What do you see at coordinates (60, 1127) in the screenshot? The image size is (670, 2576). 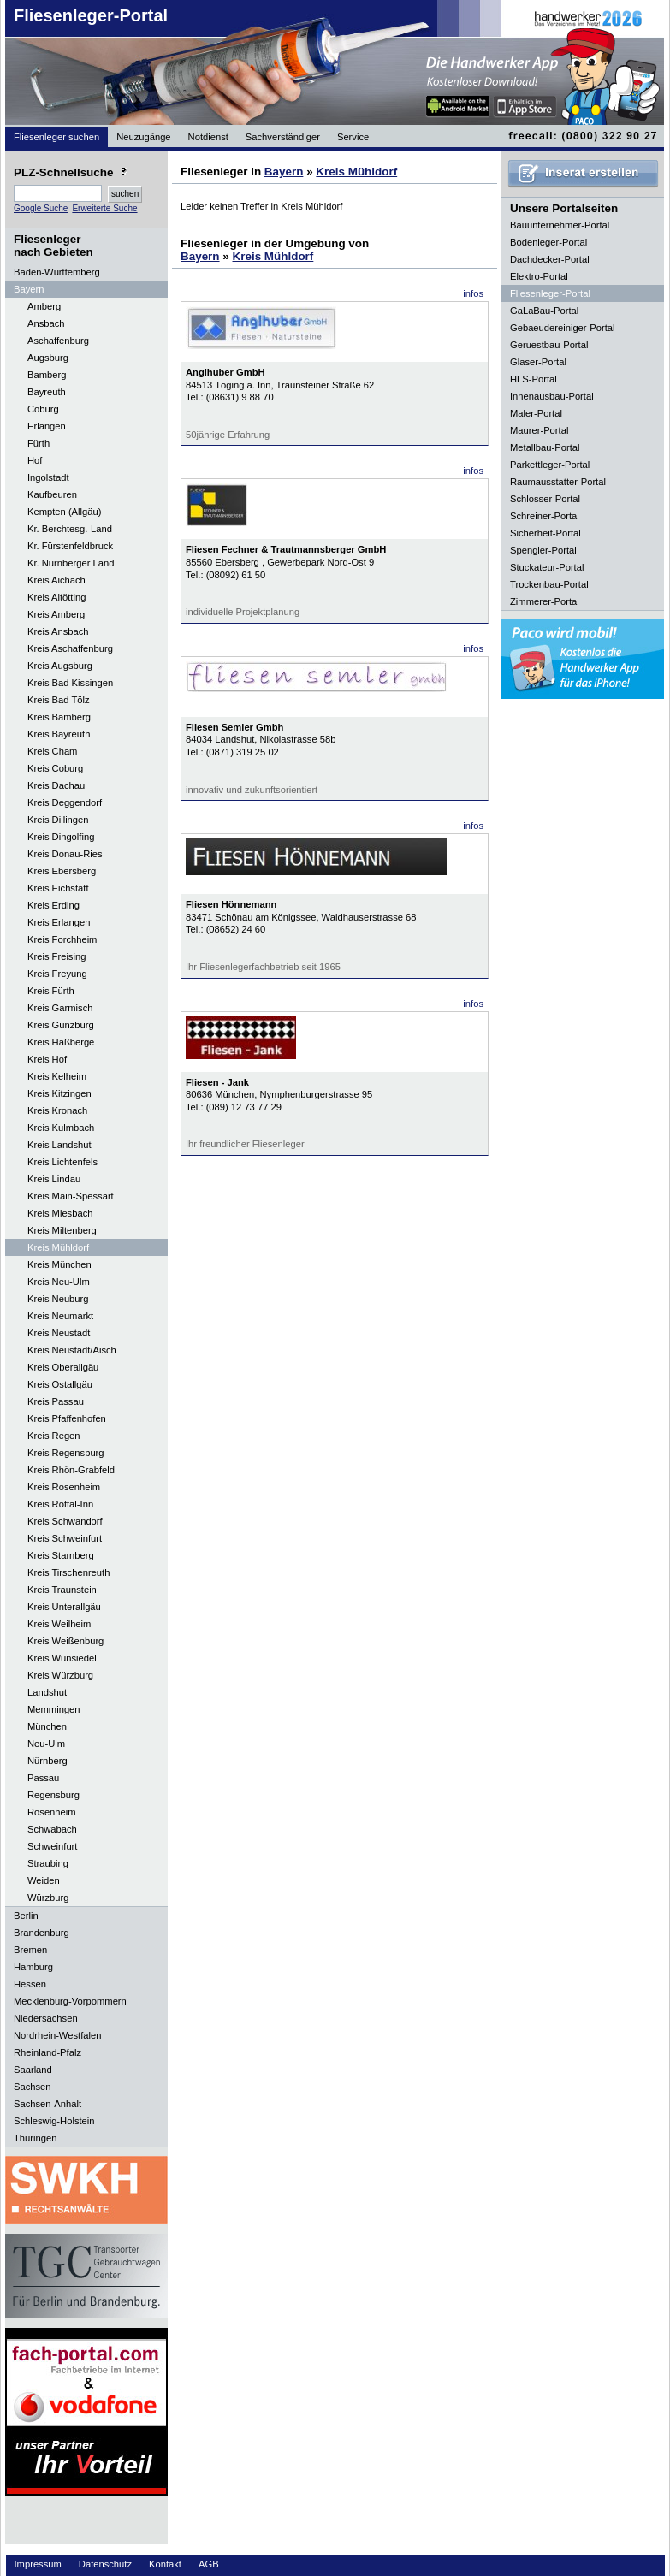 I see `Kreis Kulmbach` at bounding box center [60, 1127].